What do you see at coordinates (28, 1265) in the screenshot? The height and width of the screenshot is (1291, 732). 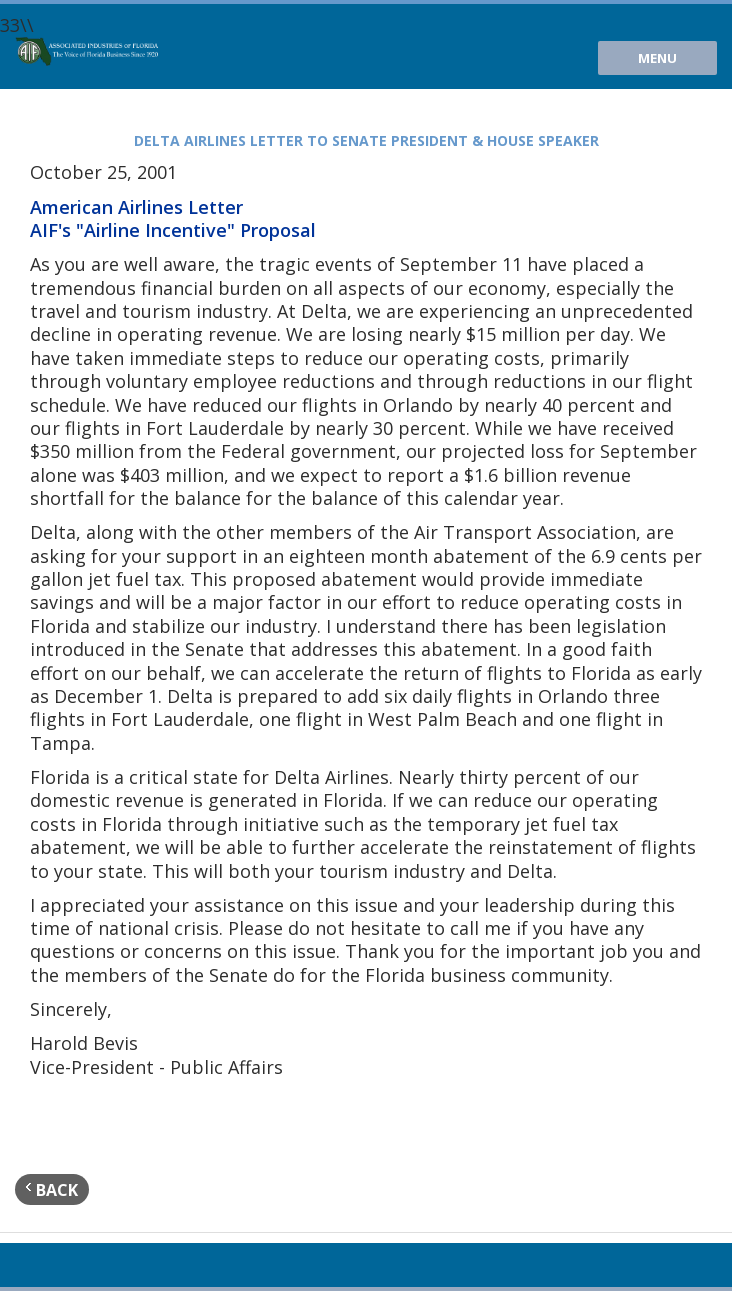 I see `Youtube` at bounding box center [28, 1265].